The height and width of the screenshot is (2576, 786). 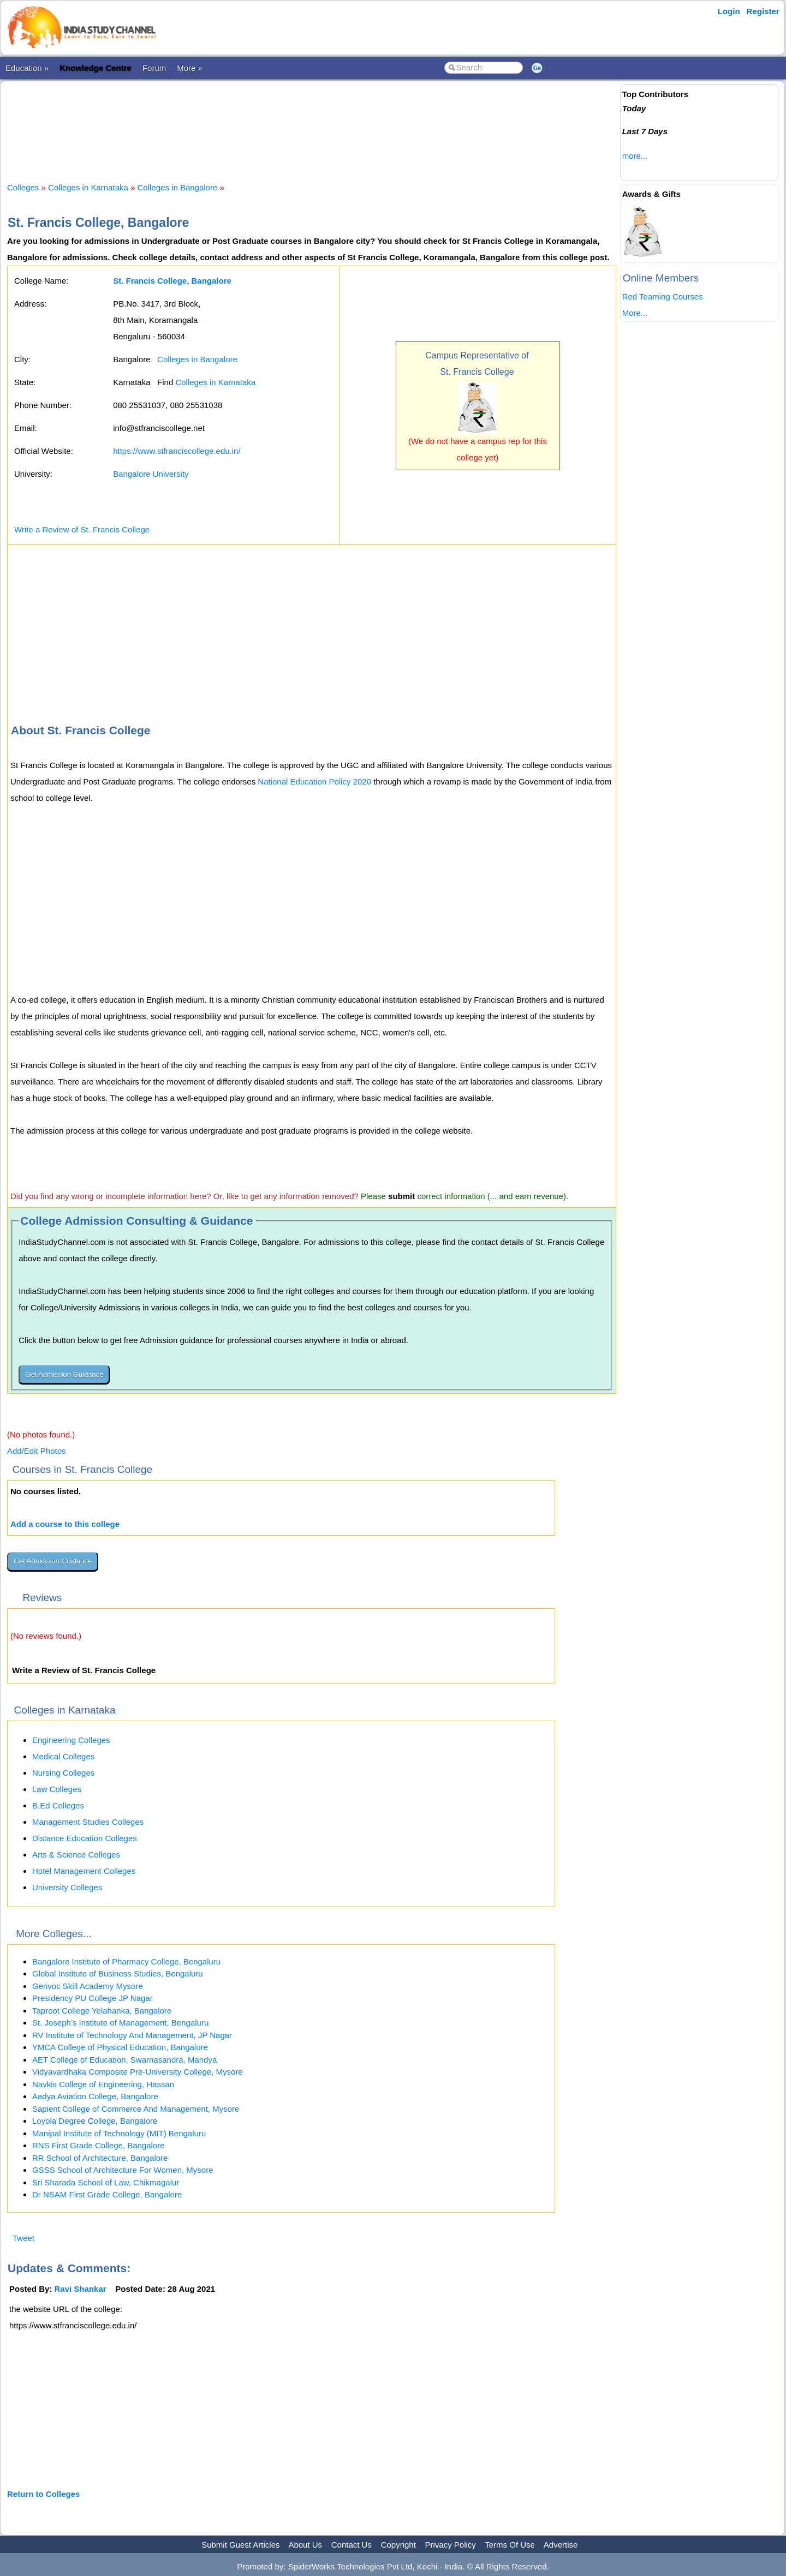 What do you see at coordinates (729, 11) in the screenshot?
I see `Login` at bounding box center [729, 11].